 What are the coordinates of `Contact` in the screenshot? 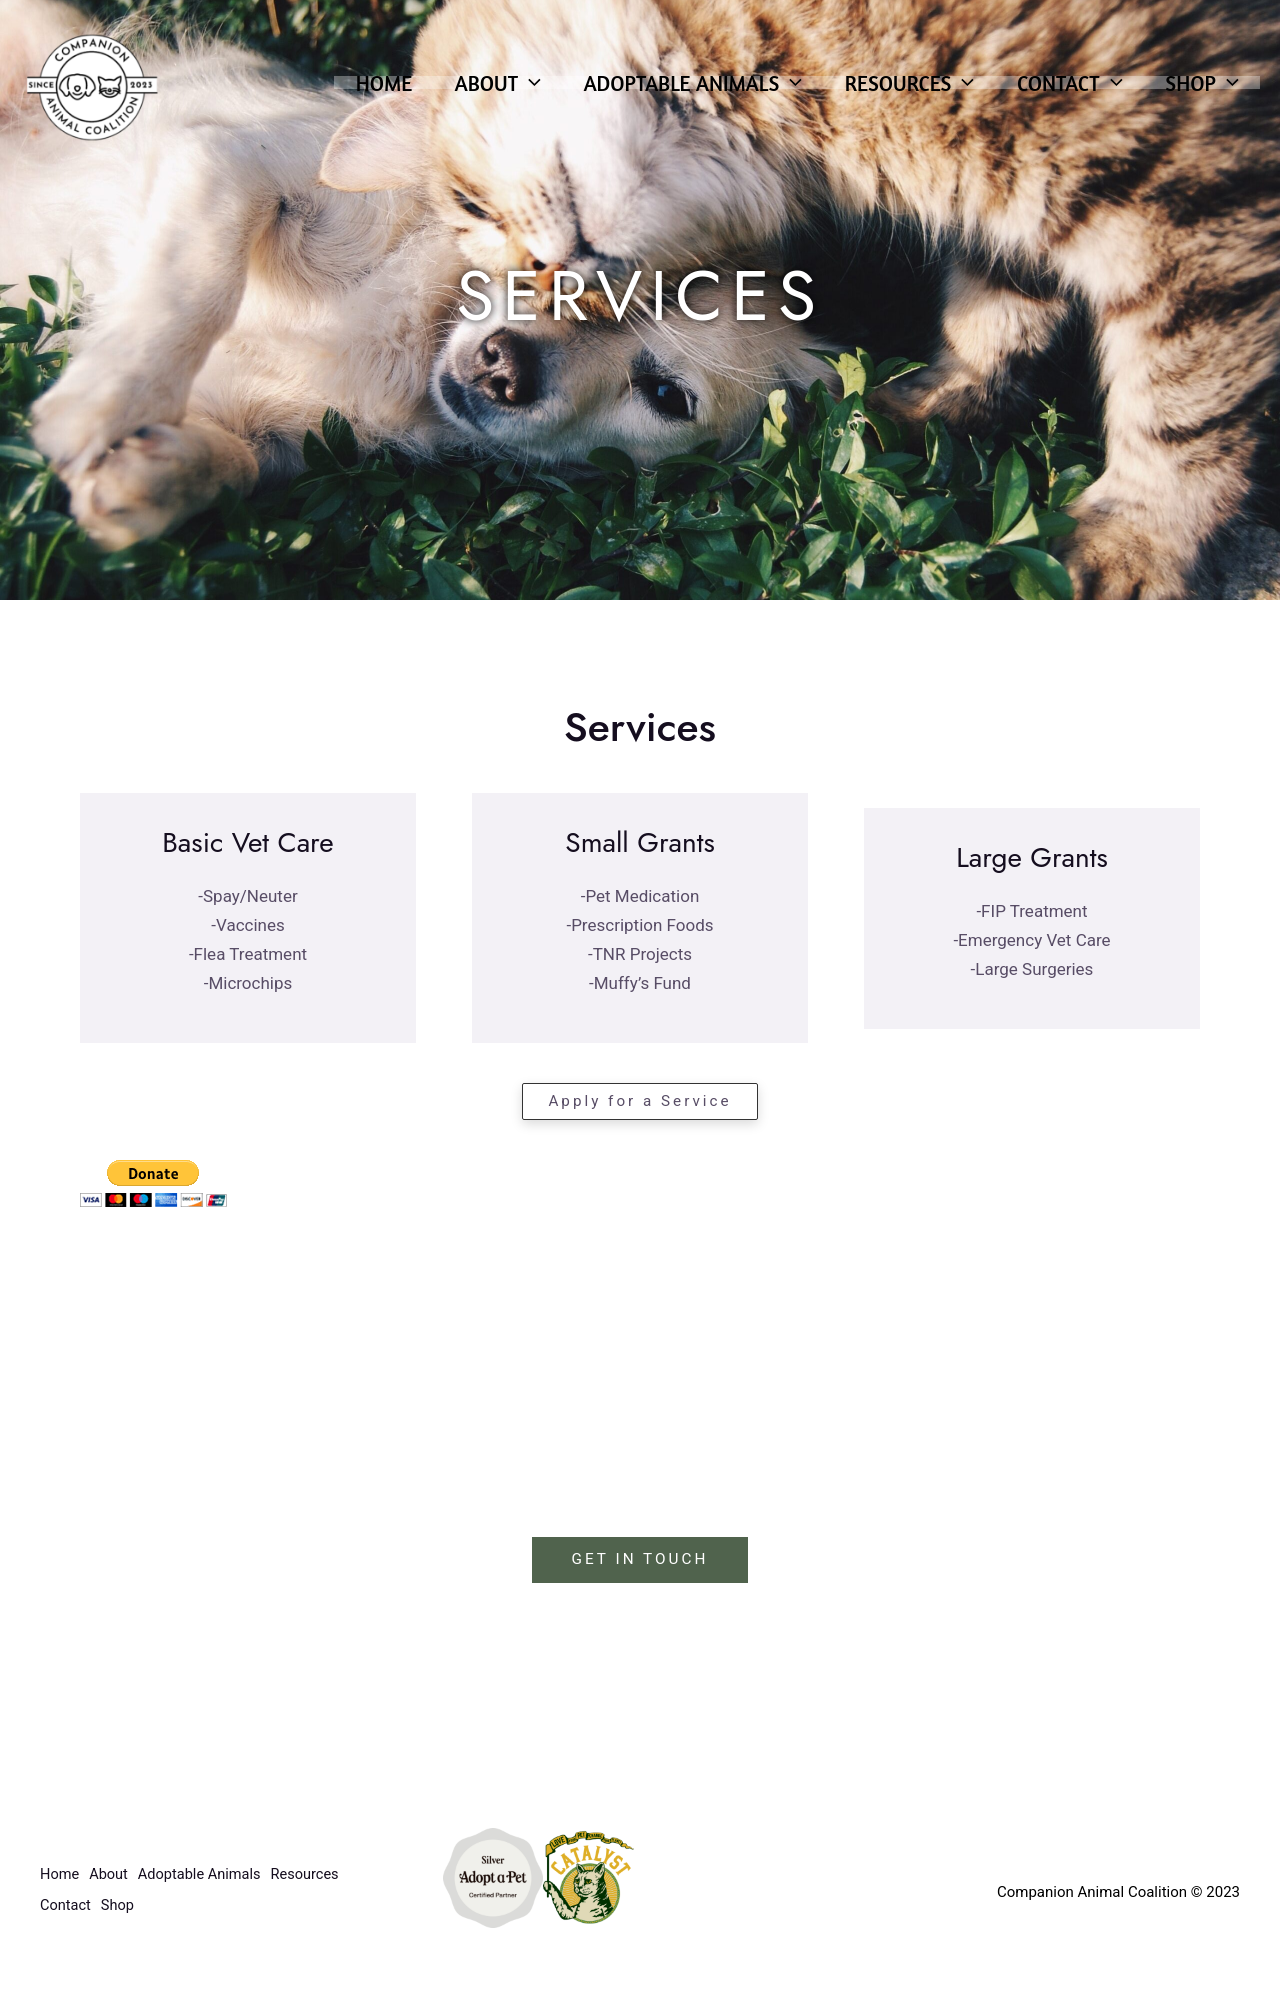 It's located at (1064, 92).